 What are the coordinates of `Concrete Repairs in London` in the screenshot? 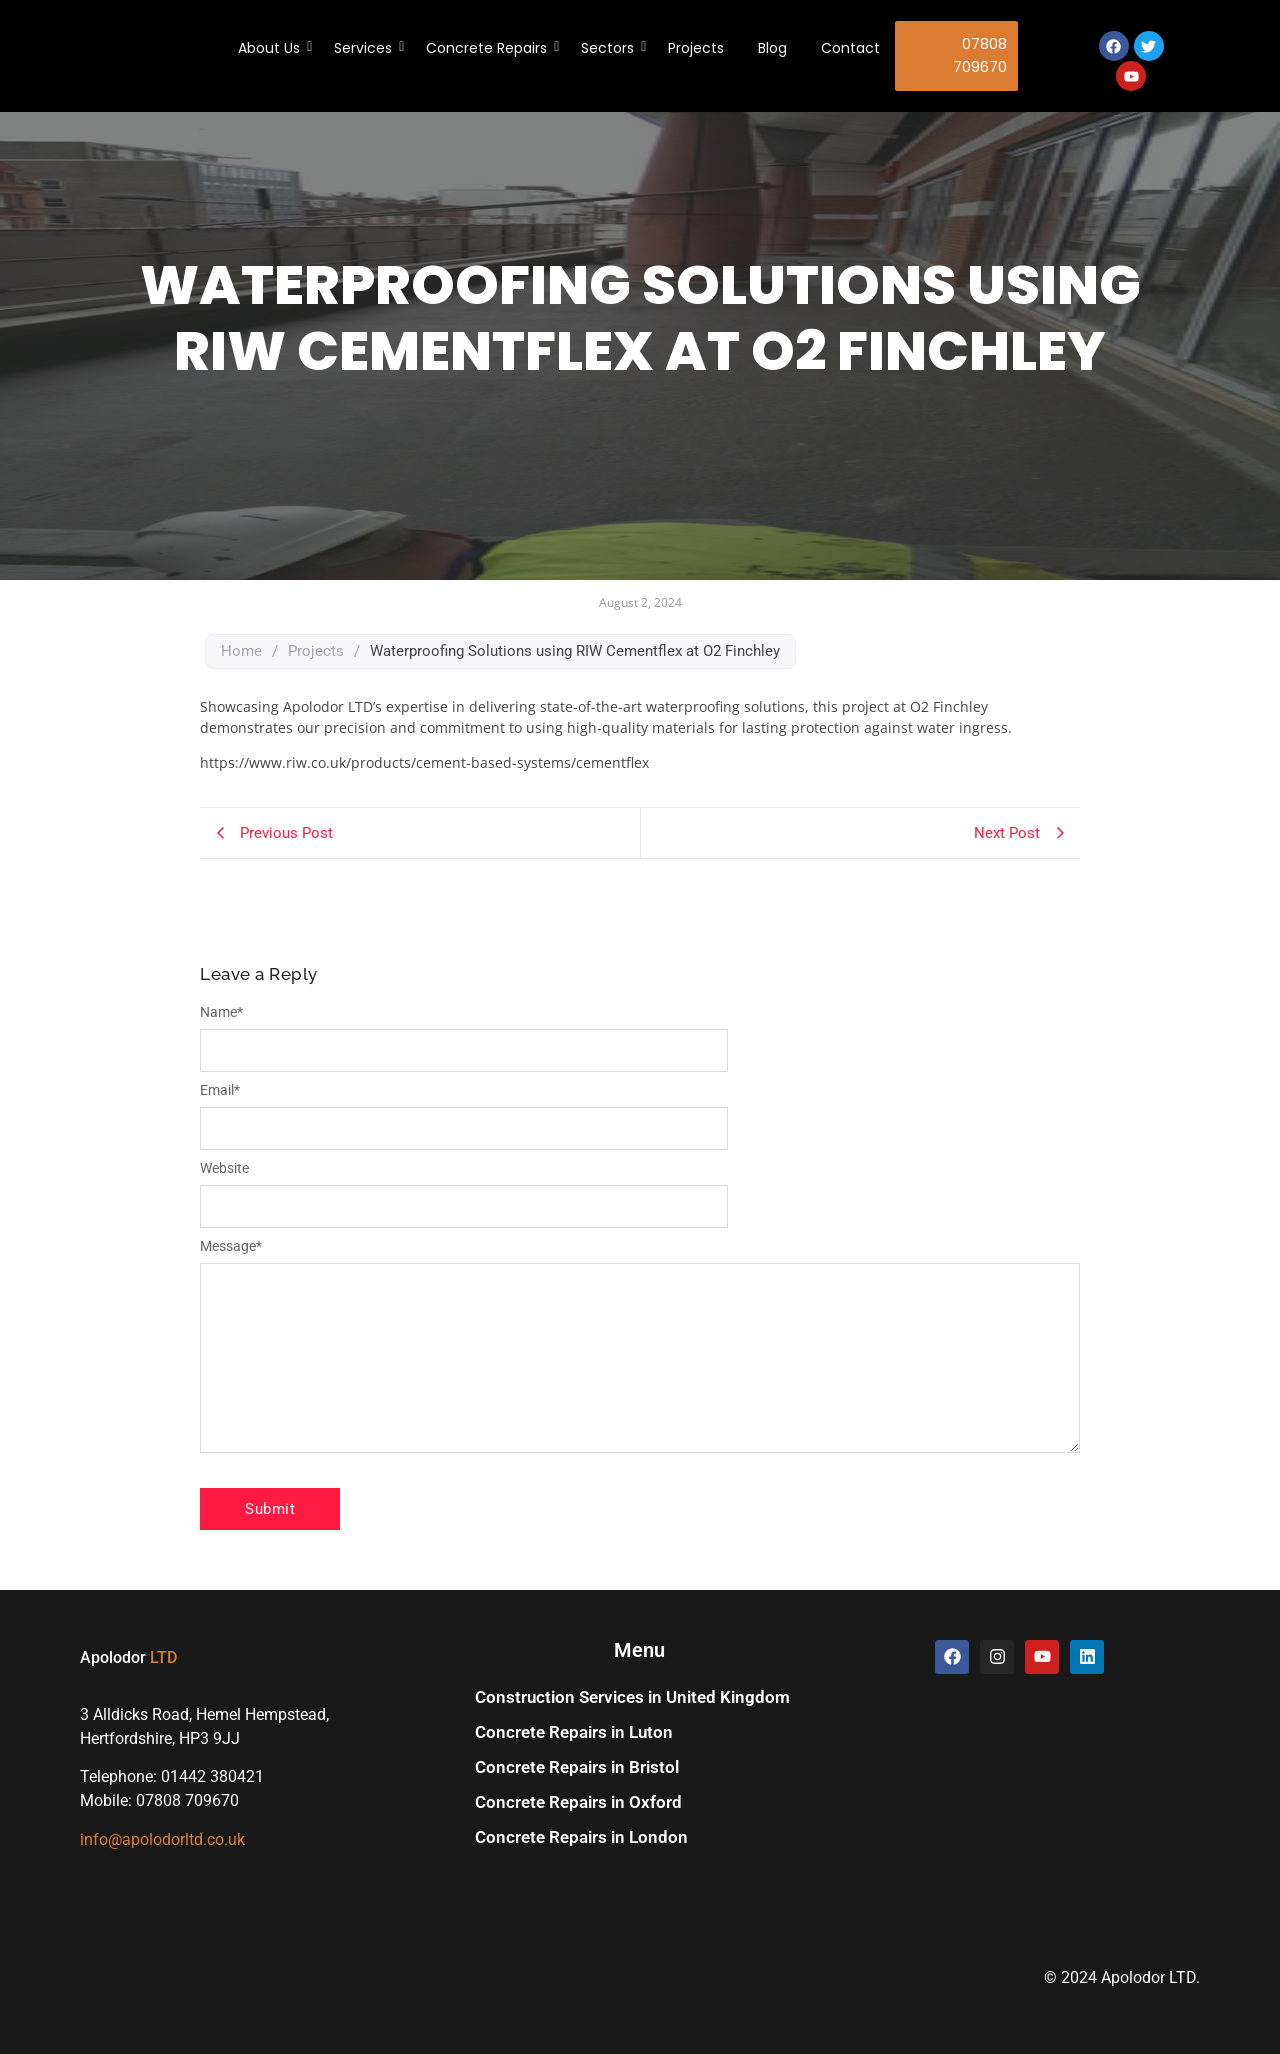 It's located at (581, 1837).